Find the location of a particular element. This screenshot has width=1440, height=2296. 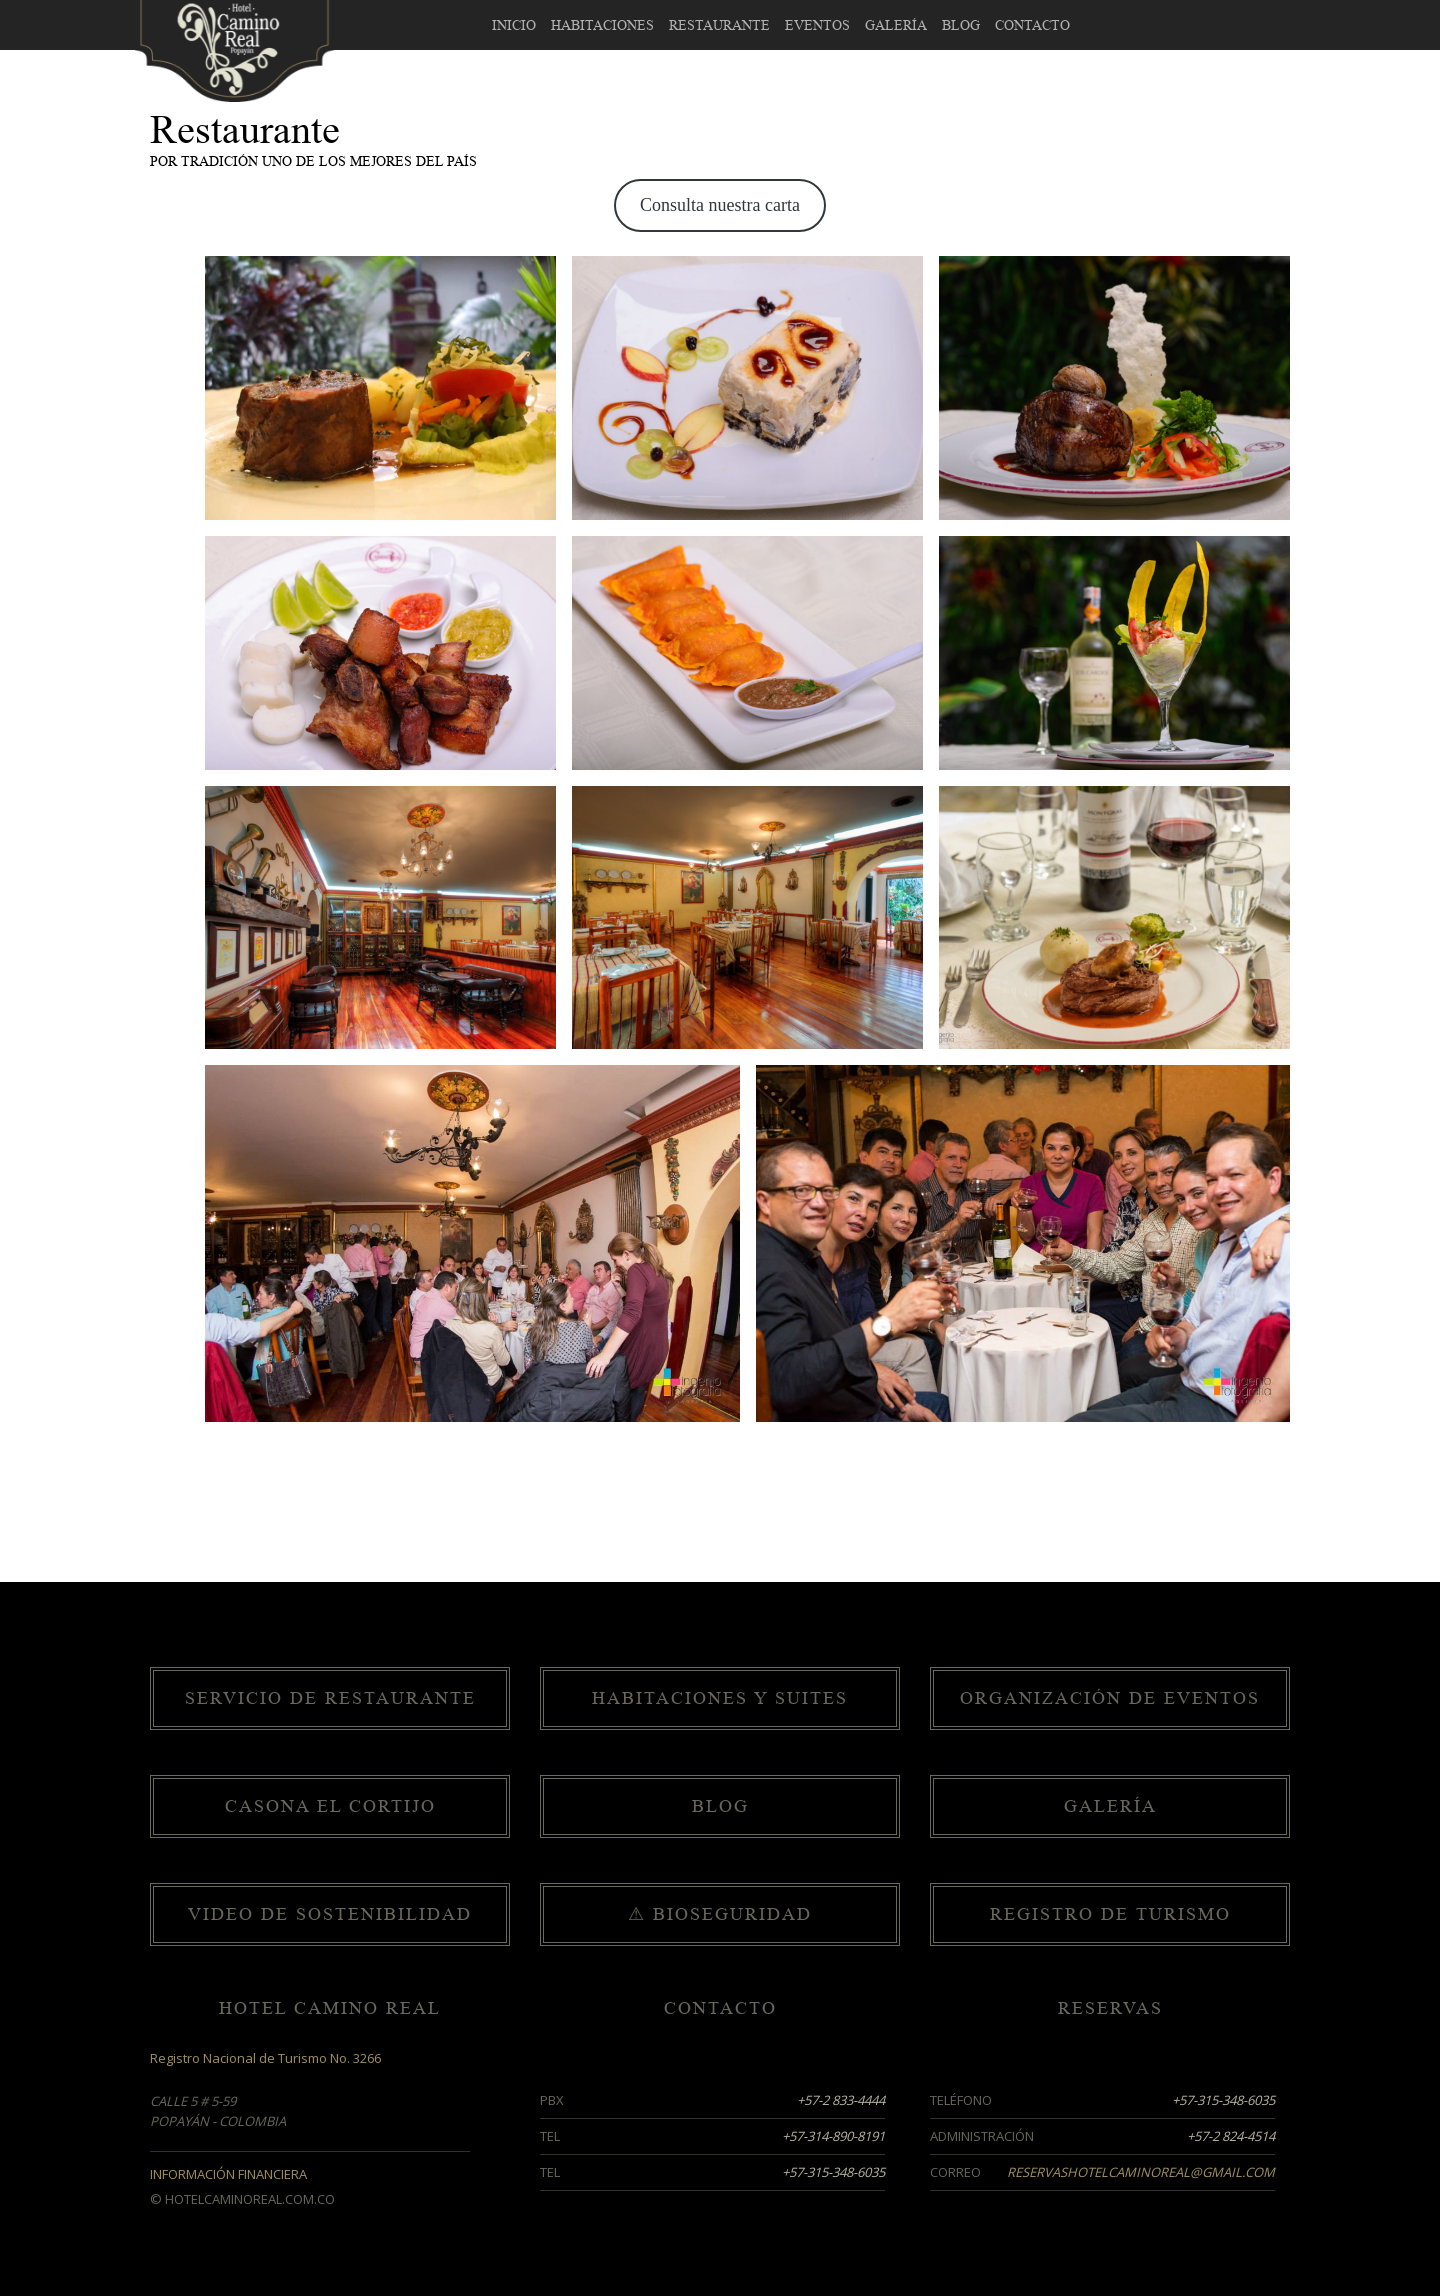

reservashotelcaminoreal@gmail.com is located at coordinates (1141, 2172).